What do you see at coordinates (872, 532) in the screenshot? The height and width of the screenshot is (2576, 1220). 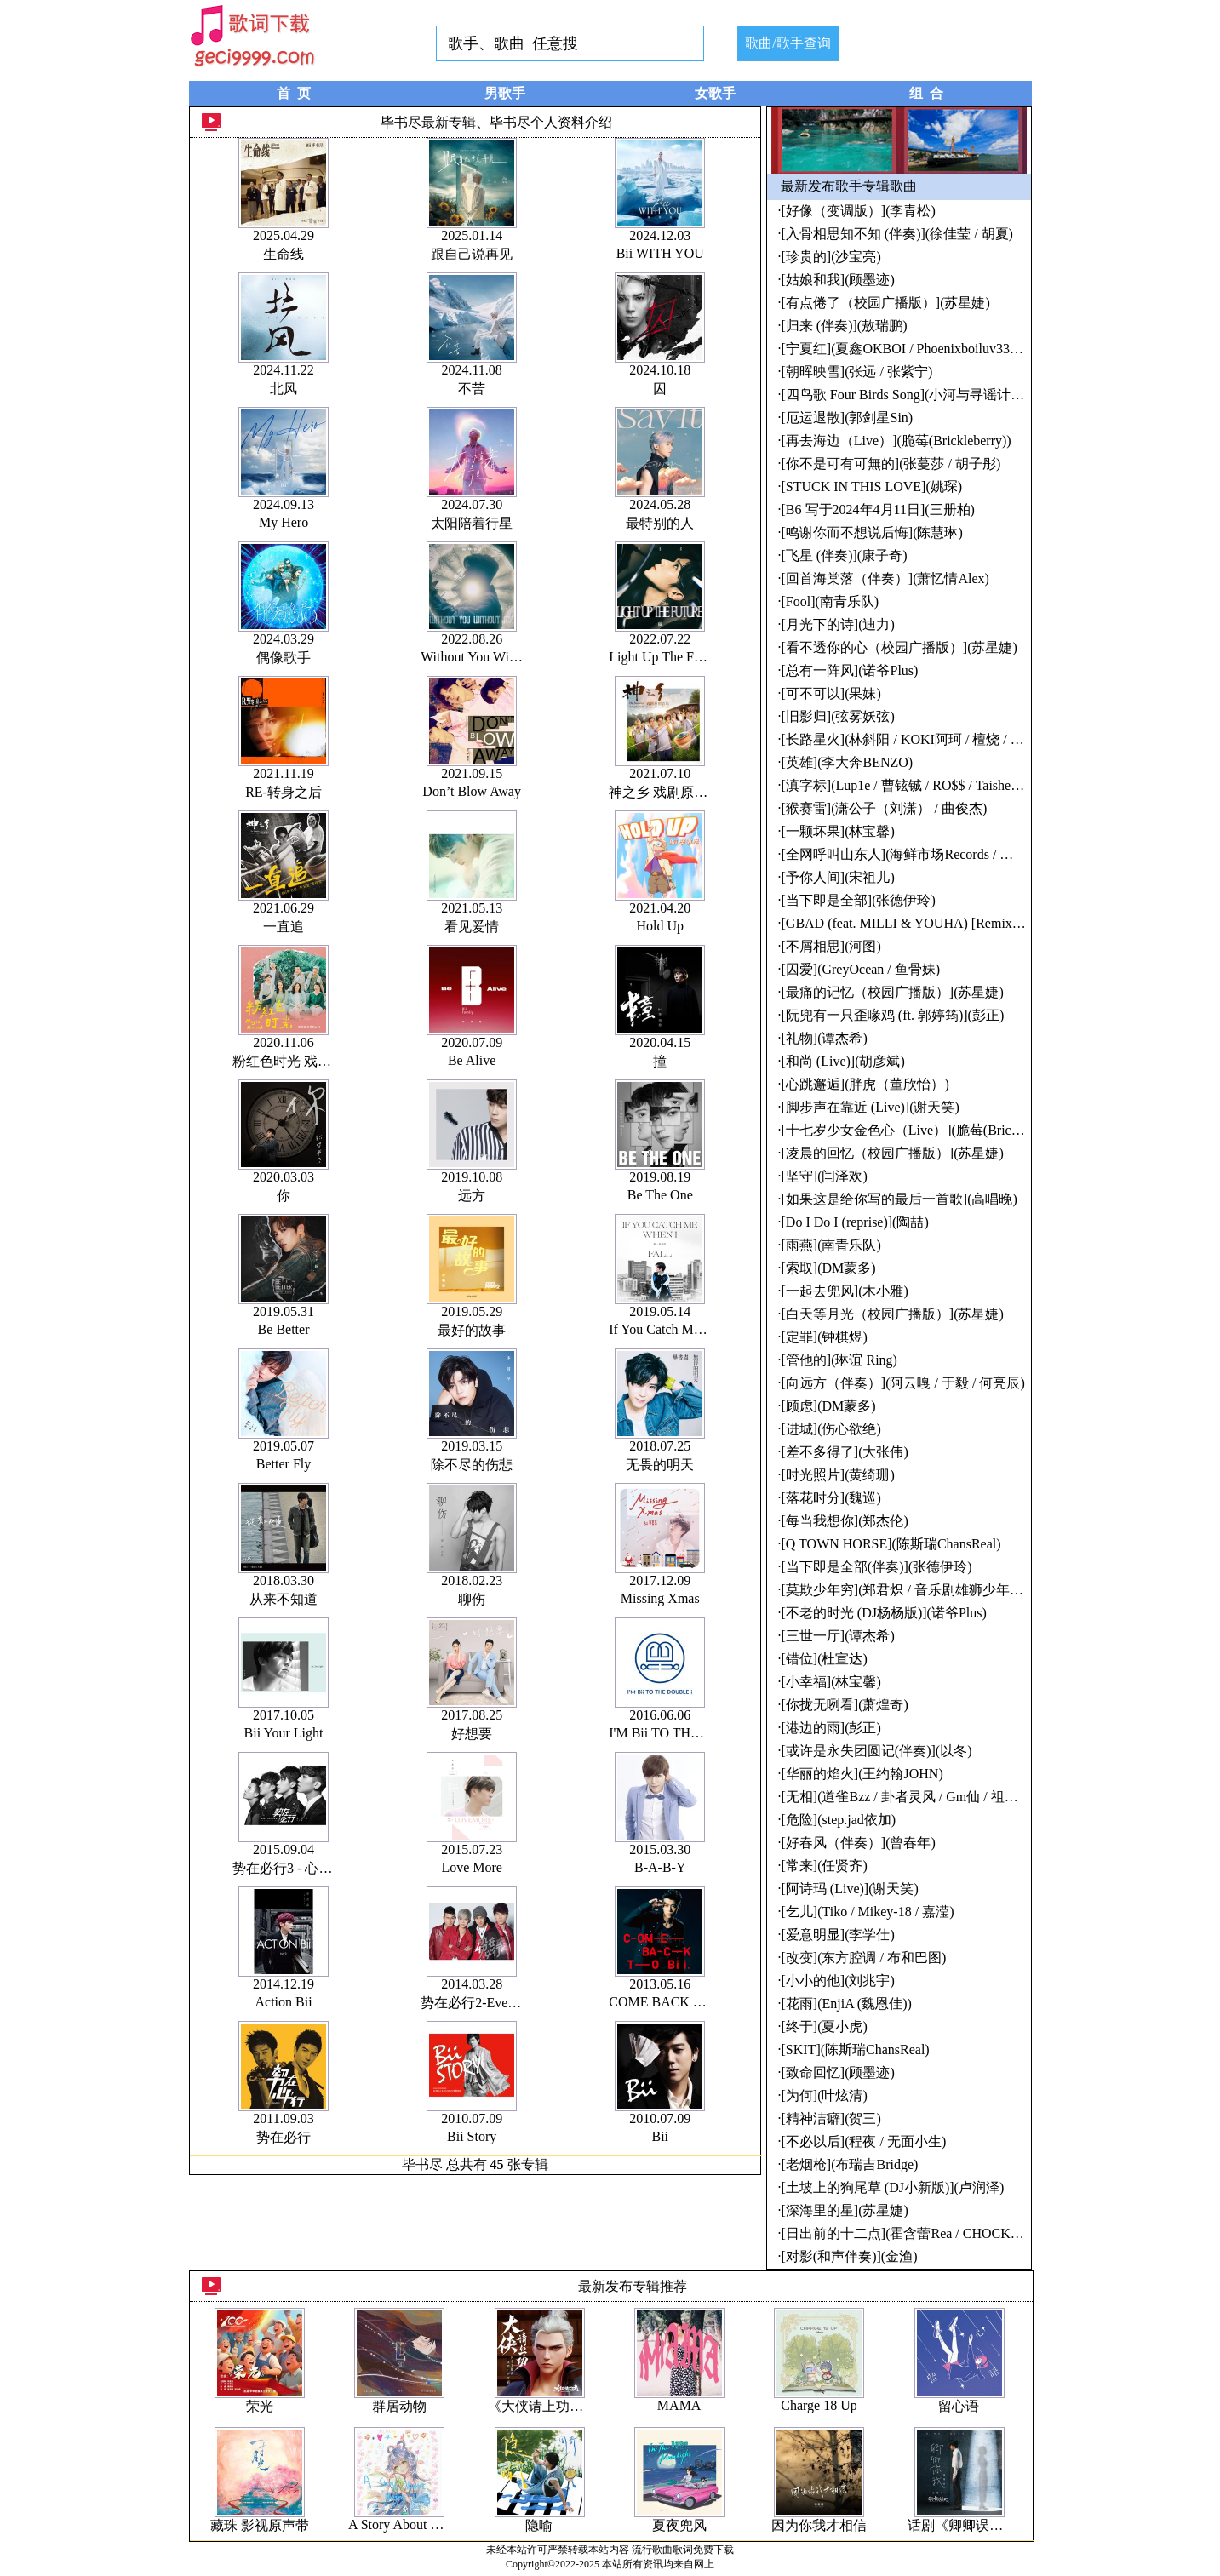 I see `[鸣谢你而不想说后悔](陈慧琳)` at bounding box center [872, 532].